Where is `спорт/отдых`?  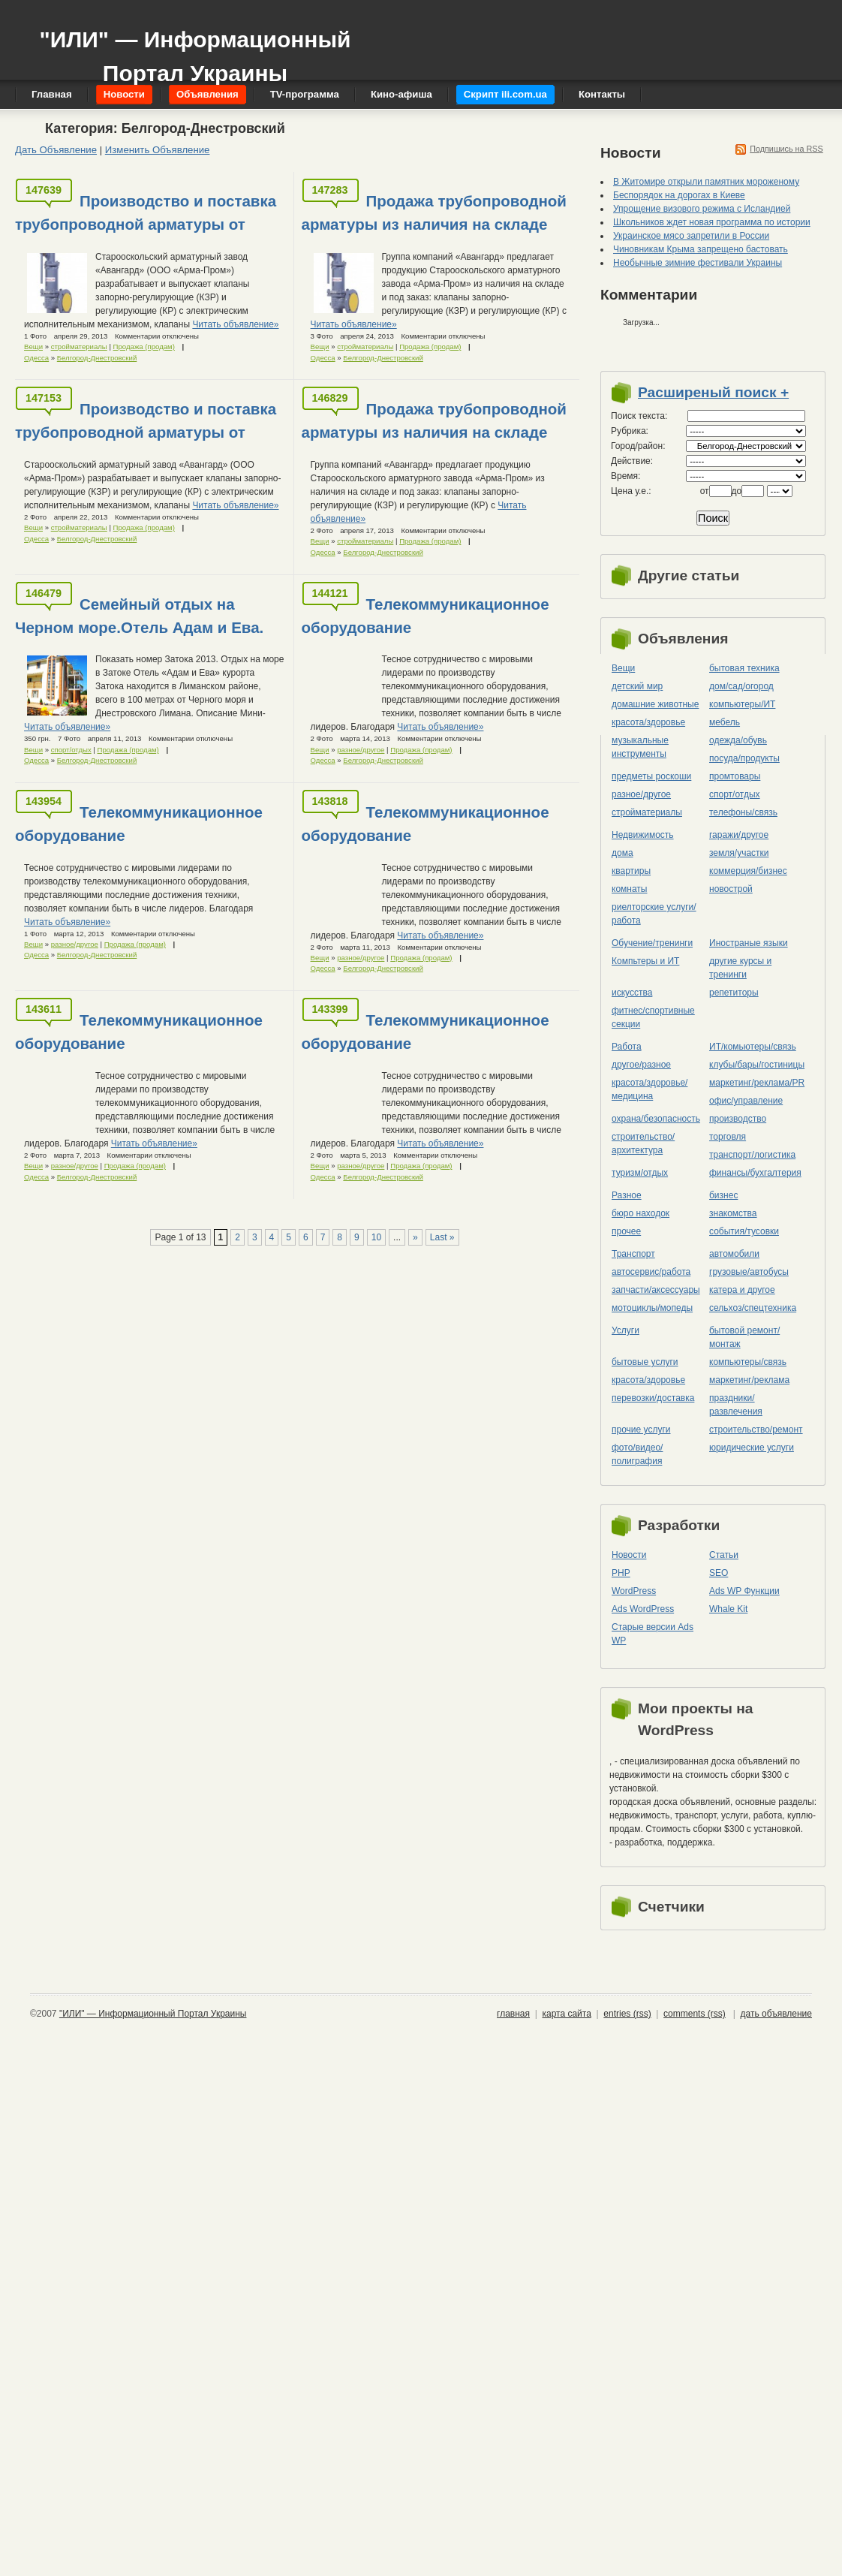 спорт/отдых is located at coordinates (71, 750).